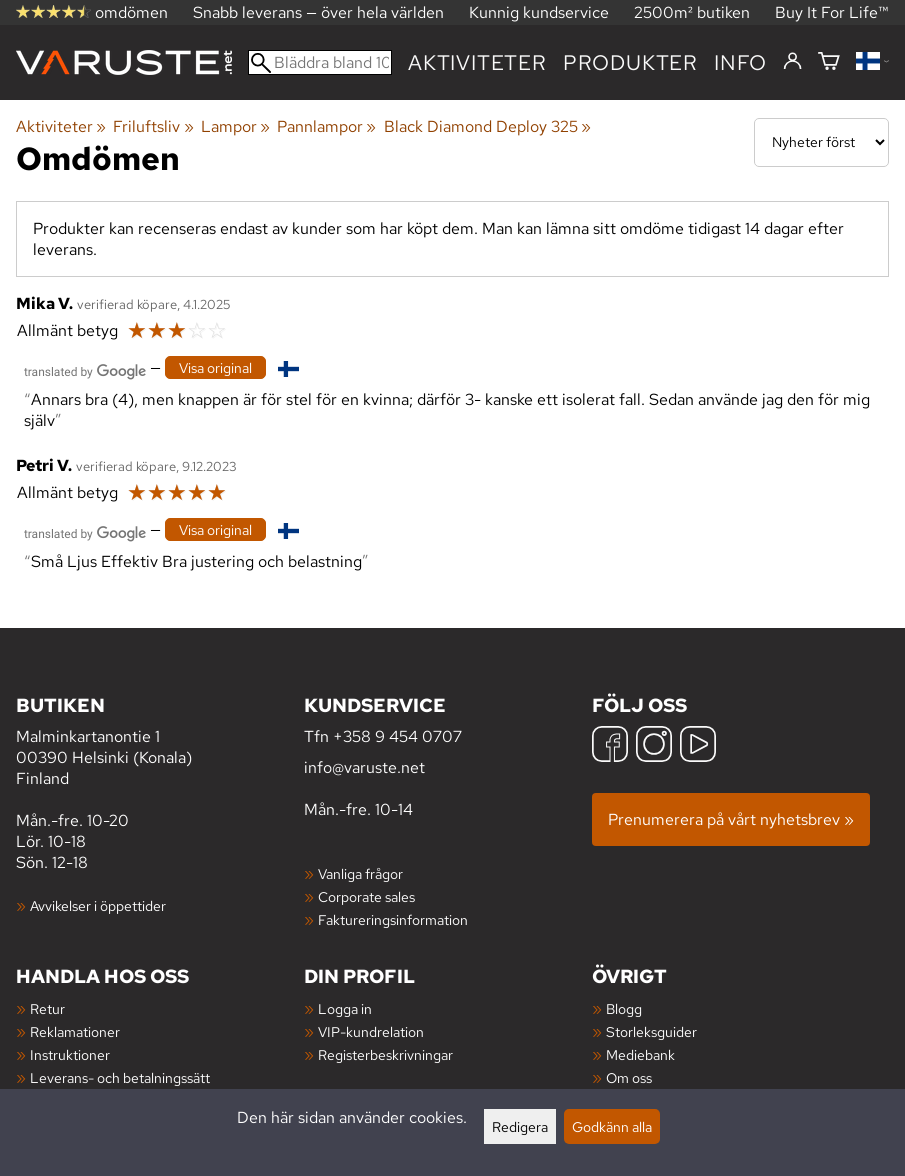 The height and width of the screenshot is (1176, 905). Describe the element at coordinates (85, 369) in the screenshot. I see `[Översatt av Google]` at that location.